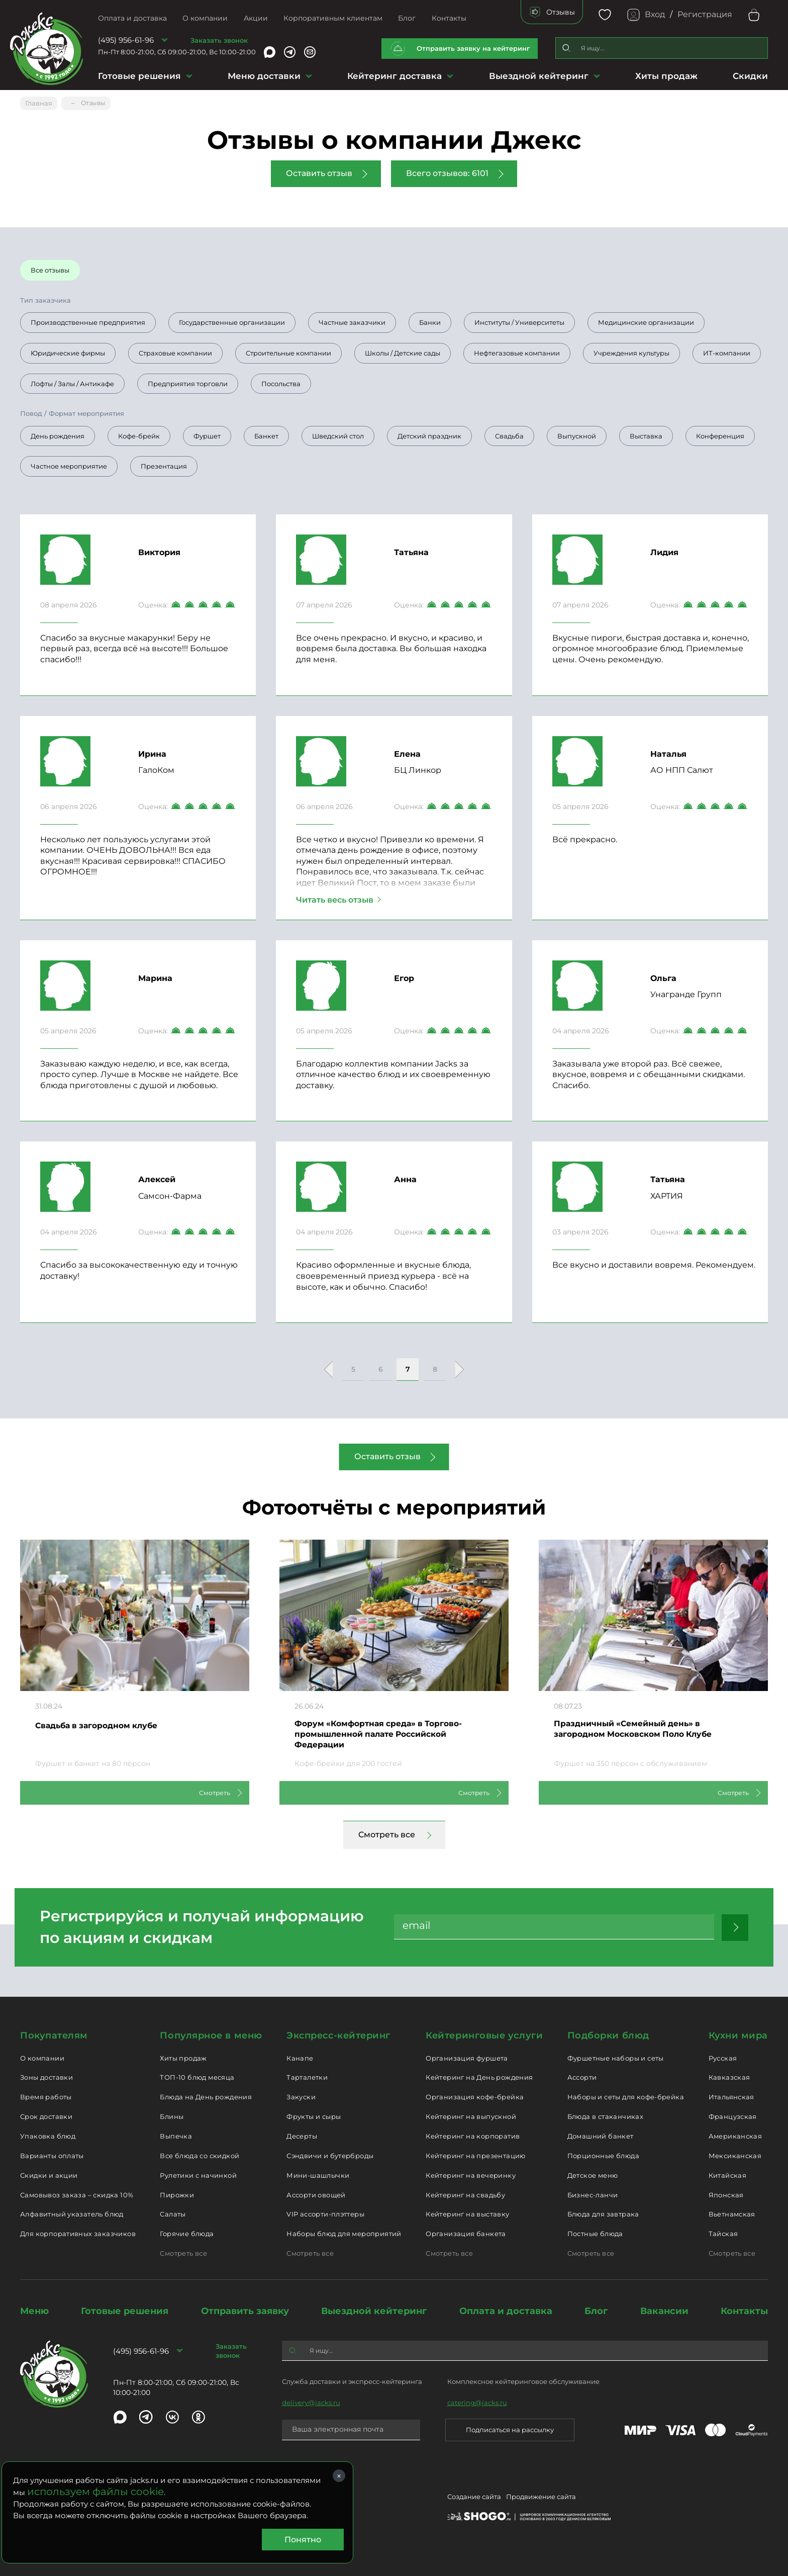 The image size is (788, 2576). I want to click on Кейтеринговые услуги, so click(484, 2034).